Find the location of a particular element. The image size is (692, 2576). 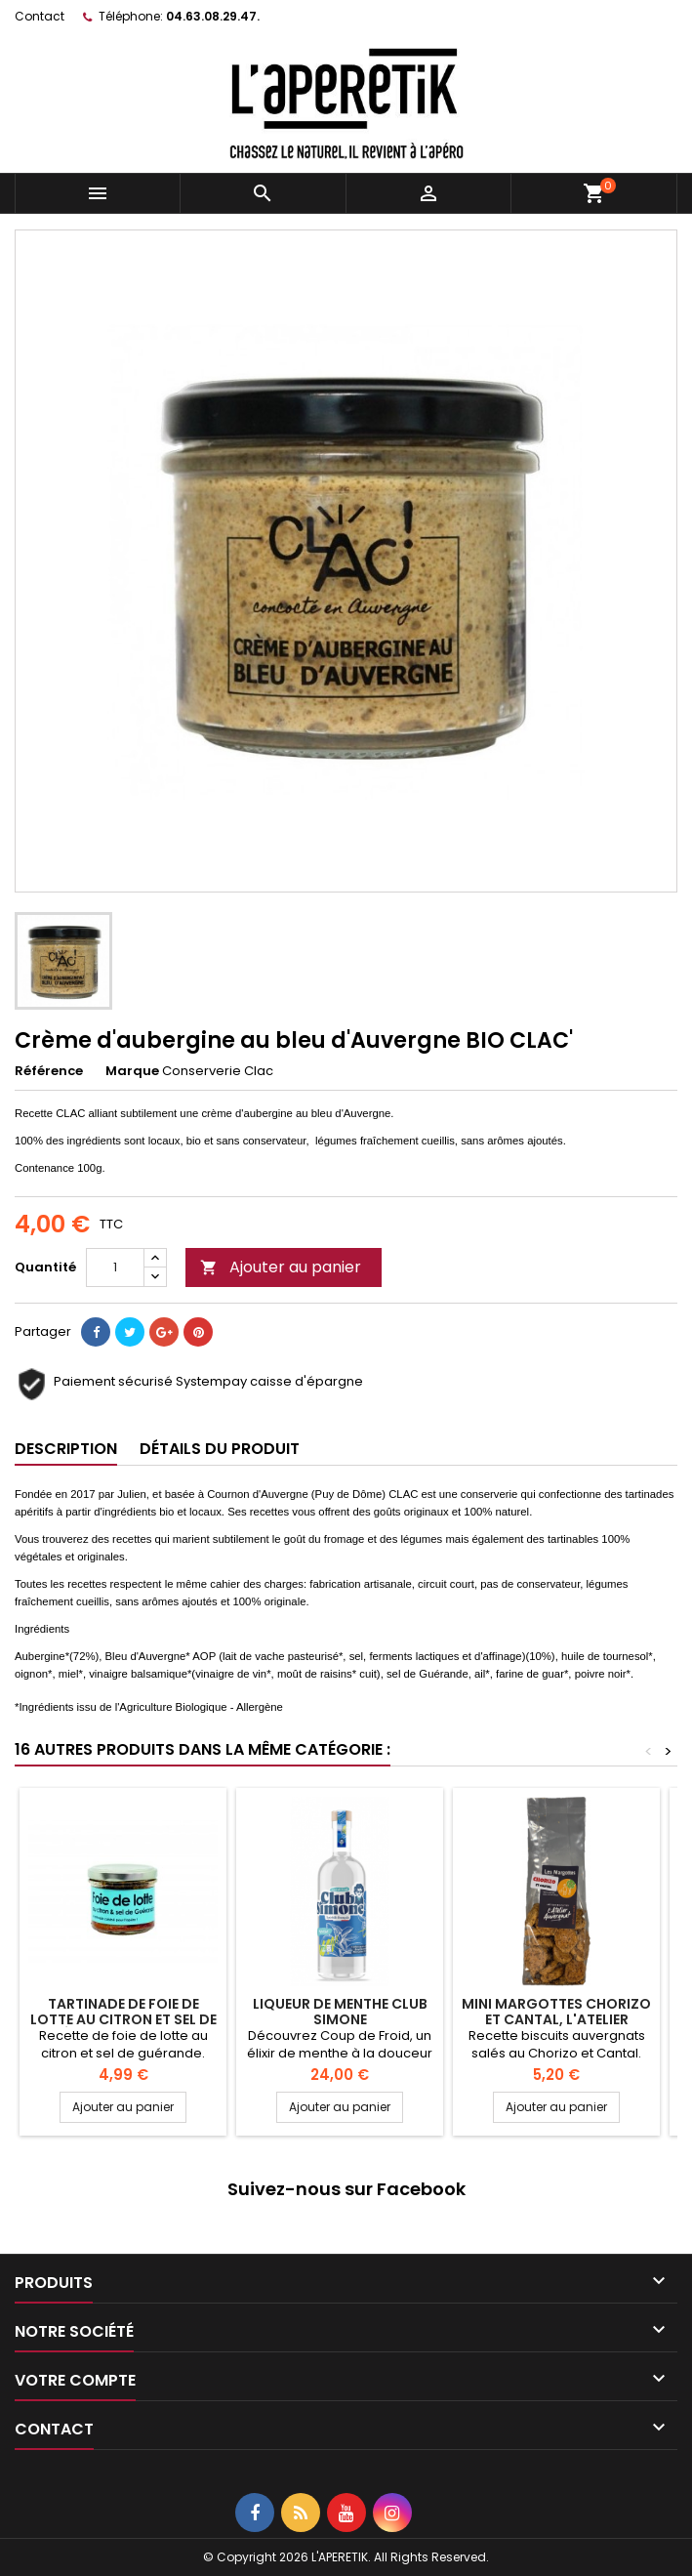

Liqueur de Menthe Club Simone is located at coordinates (340, 2011).